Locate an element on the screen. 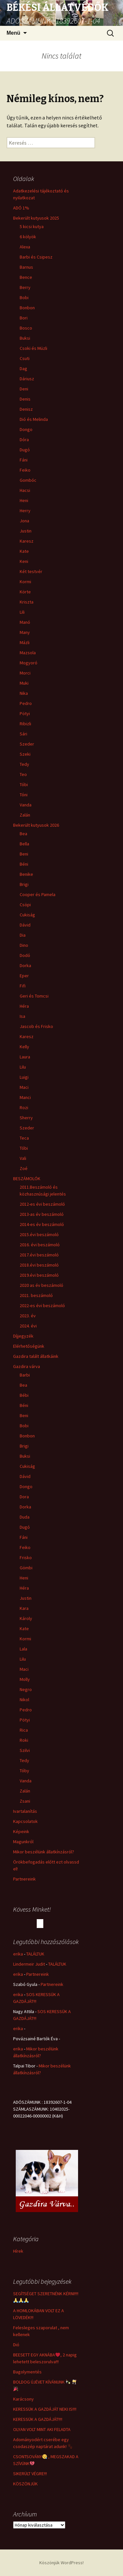 Image resolution: width=123 pixels, height=2576 pixels. Barbi is located at coordinates (25, 1375).